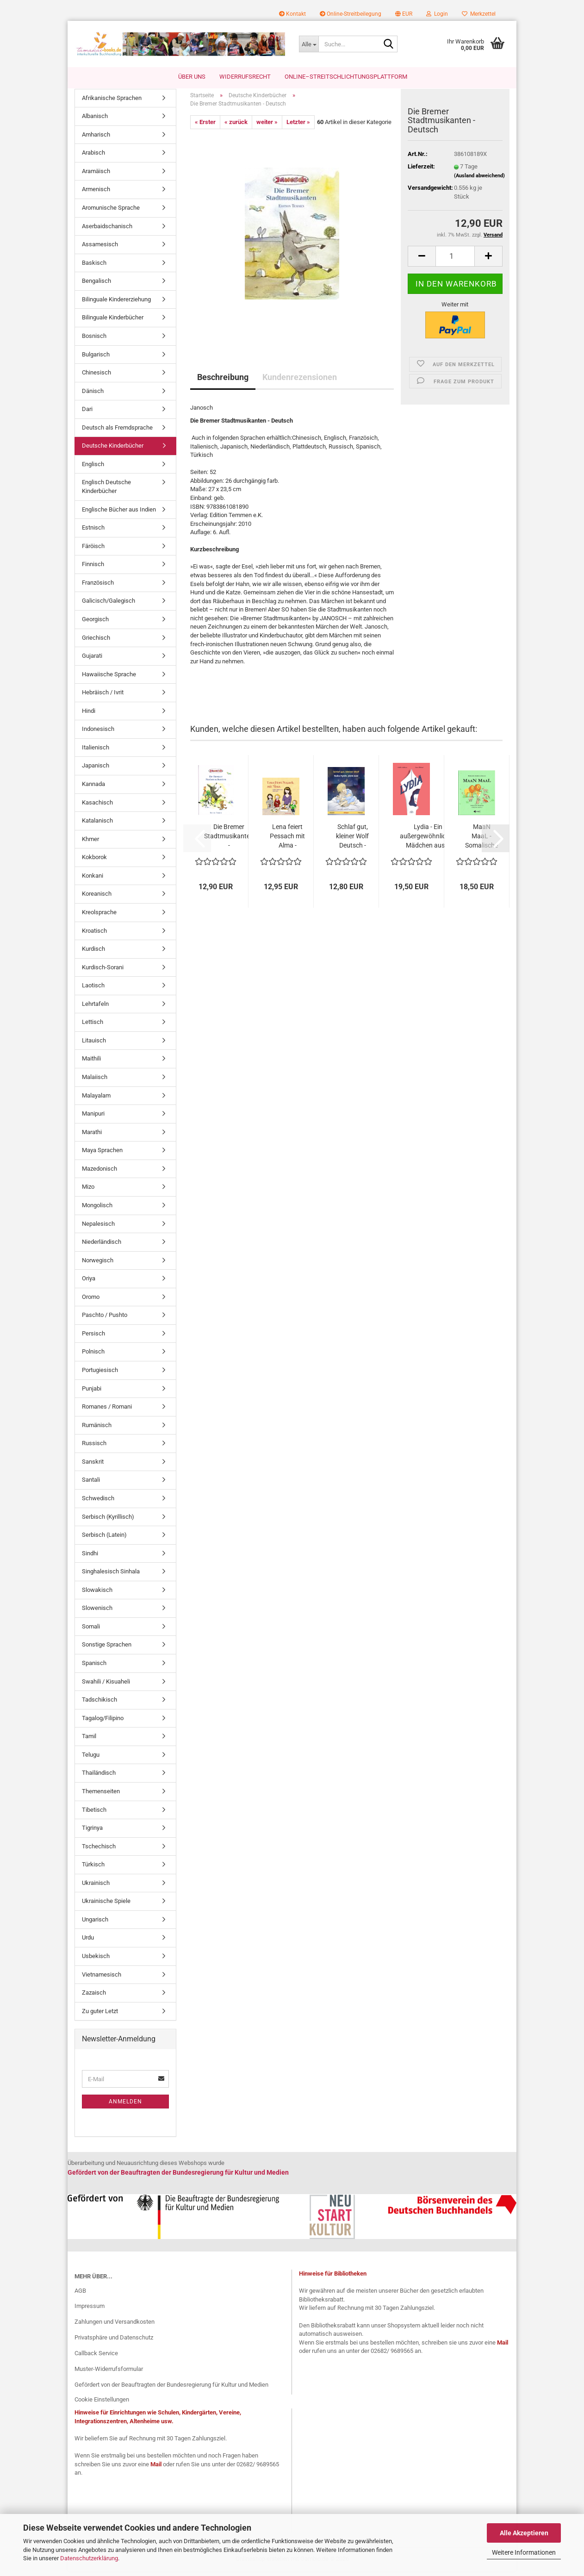 Image resolution: width=584 pixels, height=2576 pixels. Describe the element at coordinates (92, 880) in the screenshot. I see `Konkani` at that location.